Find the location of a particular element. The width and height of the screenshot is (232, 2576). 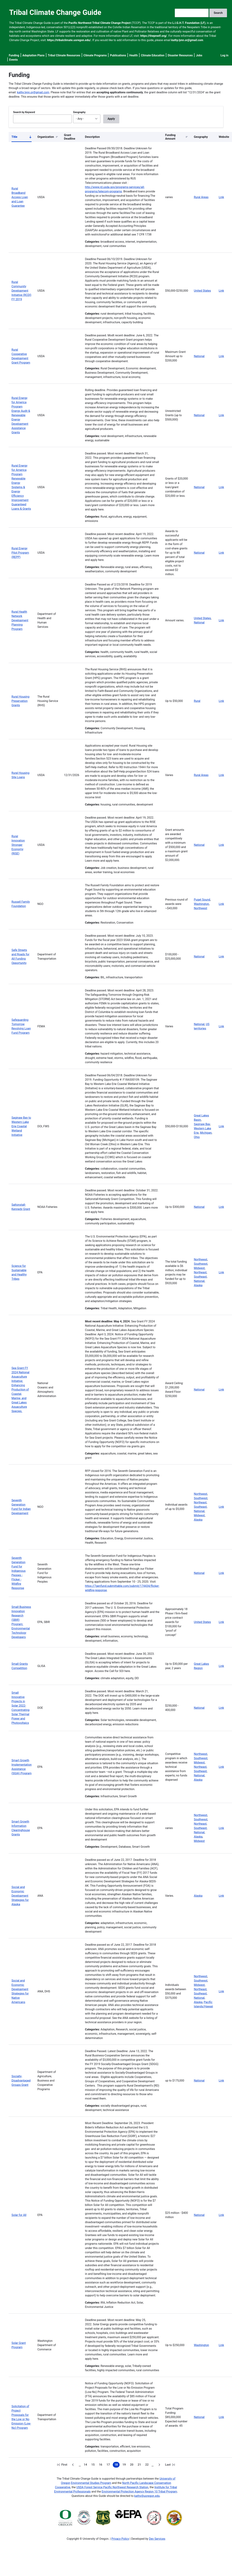

Link is located at coordinates (221, 197).